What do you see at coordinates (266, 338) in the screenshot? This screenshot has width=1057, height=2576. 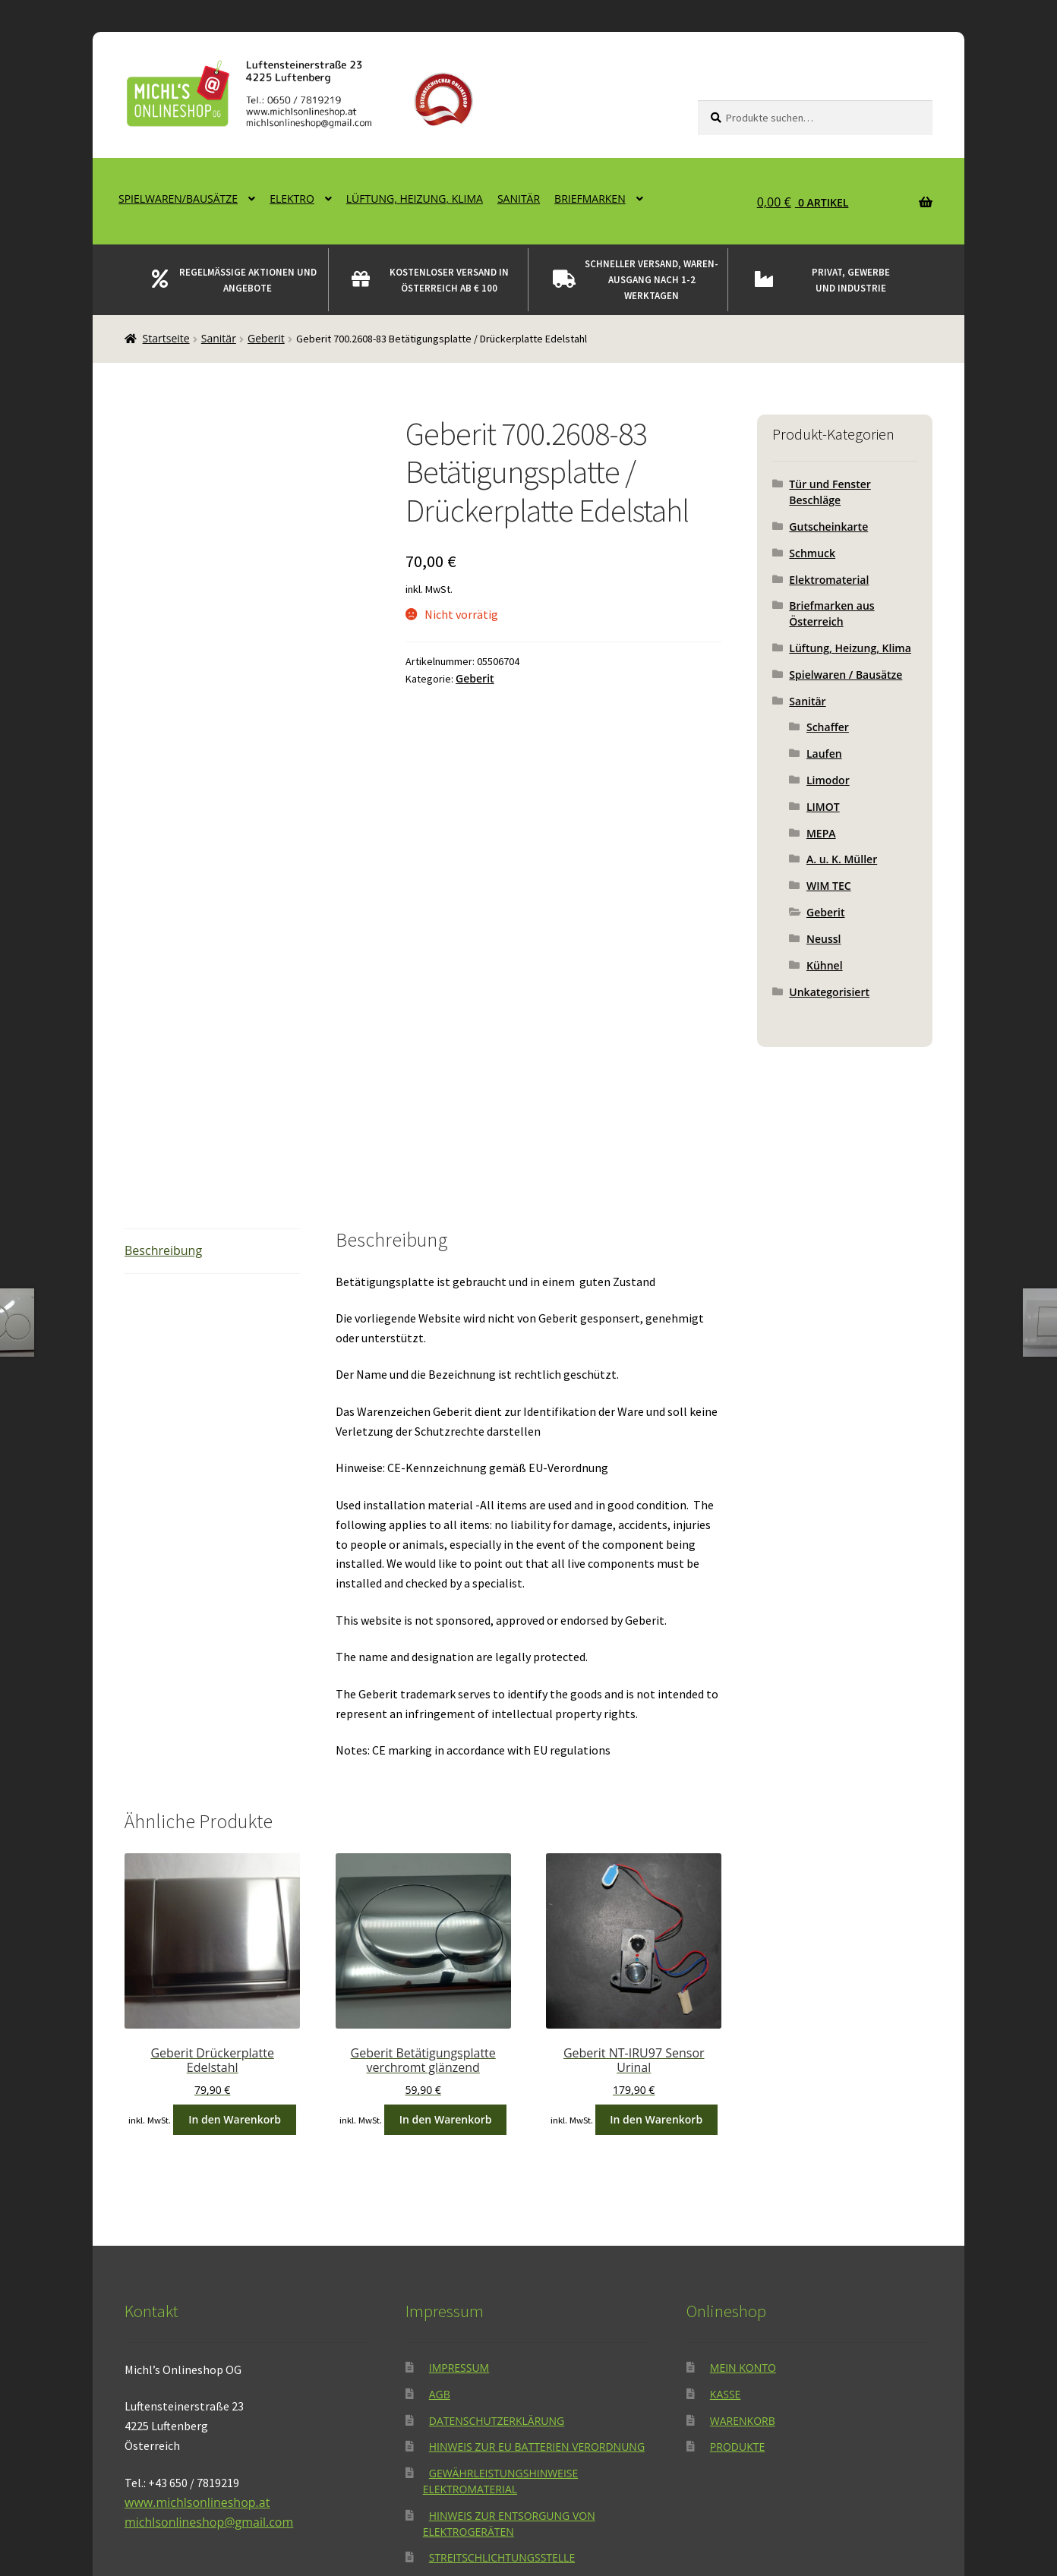 I see `Geberit` at bounding box center [266, 338].